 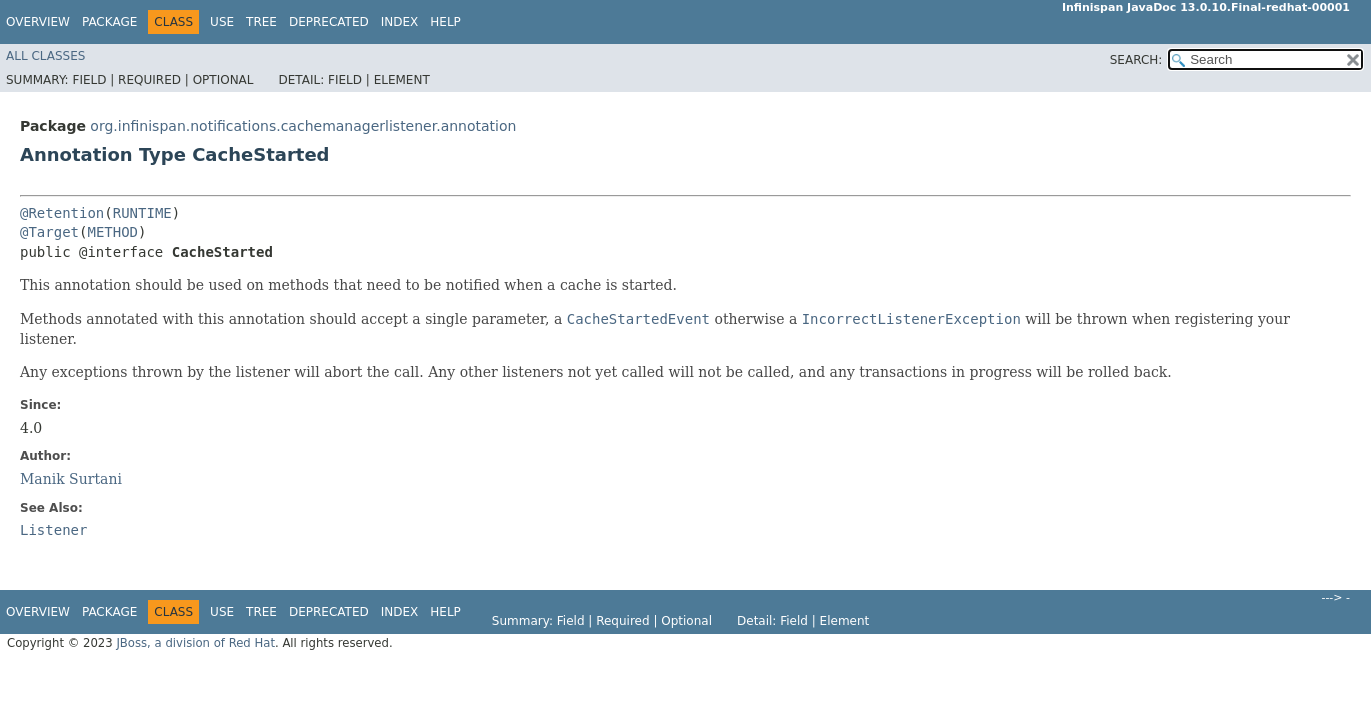 What do you see at coordinates (303, 126) in the screenshot?
I see `org.infinispan.notifications.cachemanagerlistener.annotation` at bounding box center [303, 126].